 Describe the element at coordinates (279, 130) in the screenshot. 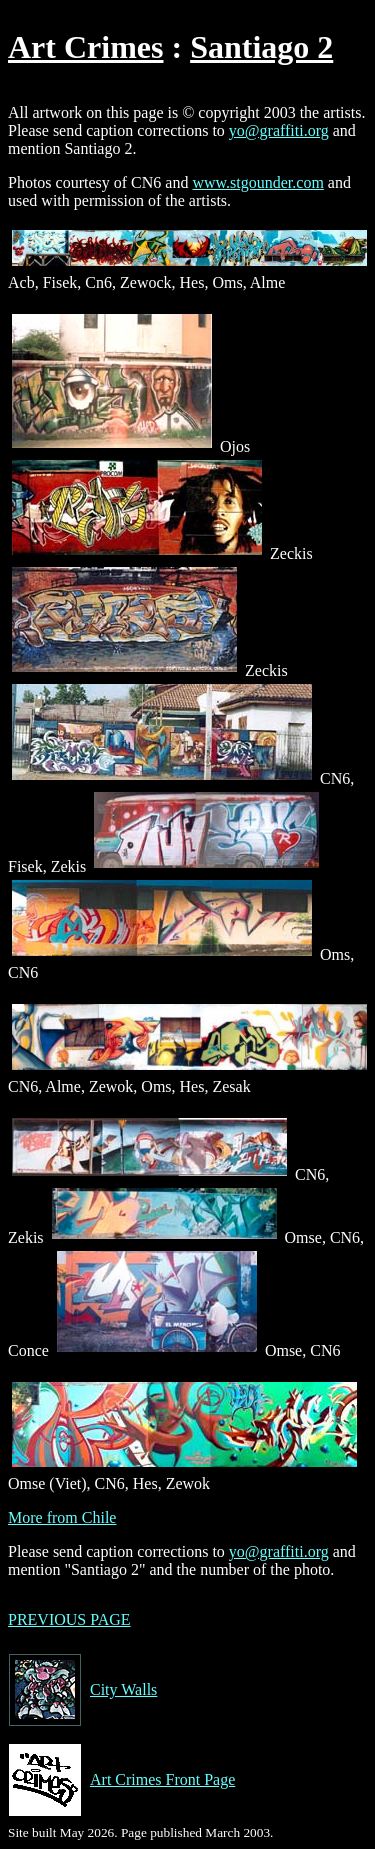

I see `yo@graffiti.org` at that location.